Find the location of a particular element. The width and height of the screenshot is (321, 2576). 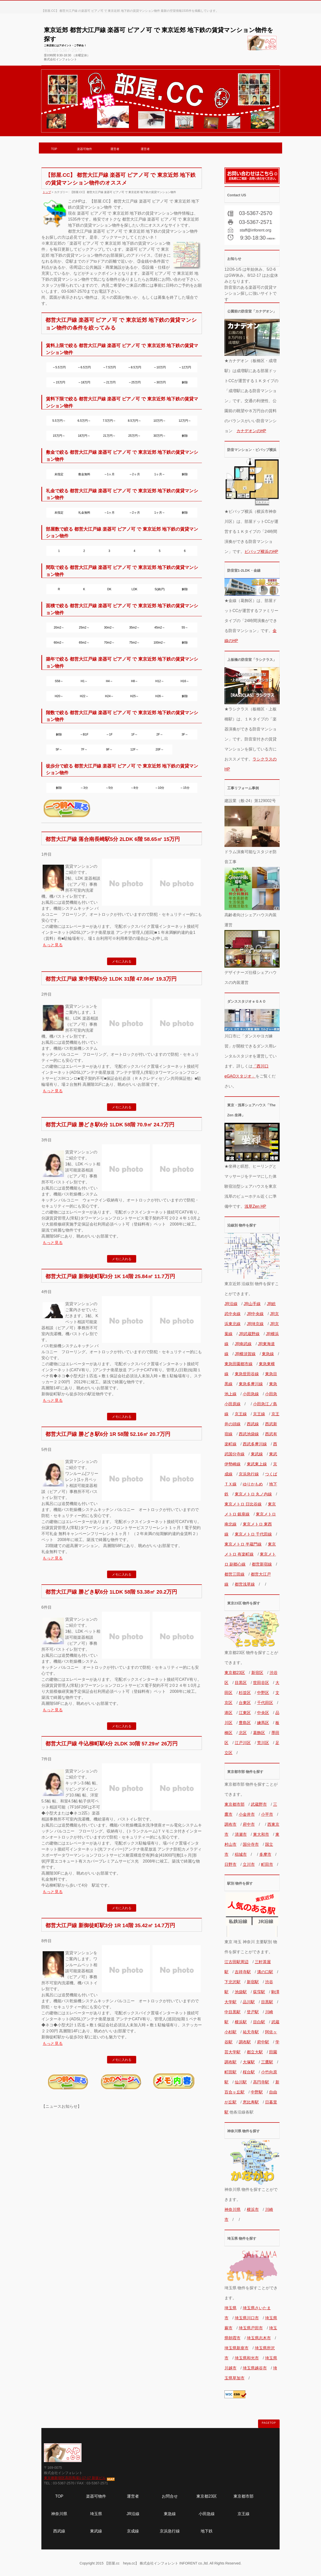

西武池袋線 is located at coordinates (249, 1434).